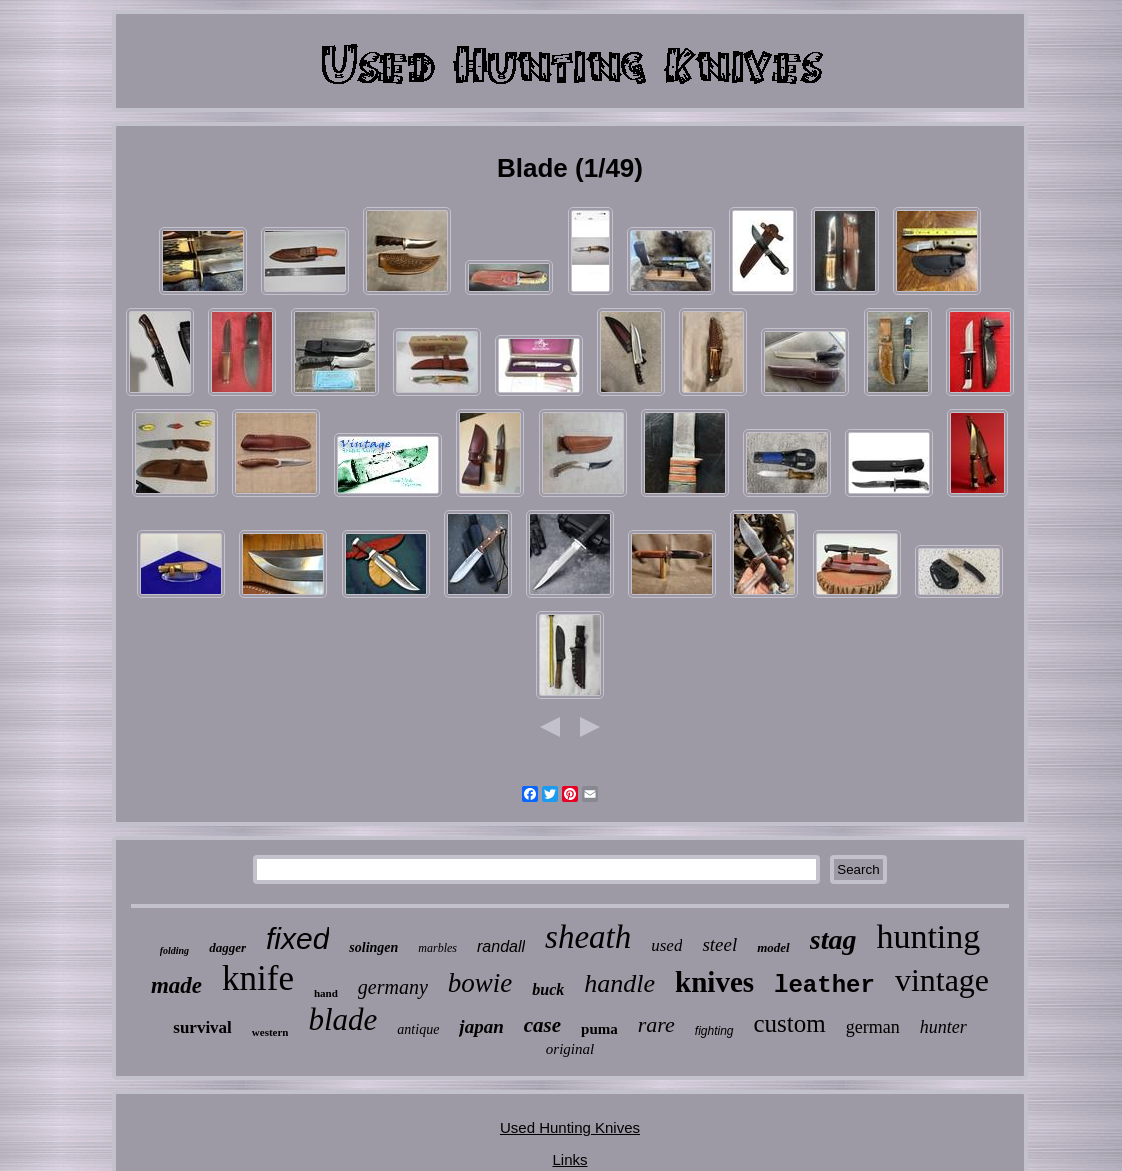 Image resolution: width=1122 pixels, height=1171 pixels. Describe the element at coordinates (714, 982) in the screenshot. I see `knives` at that location.